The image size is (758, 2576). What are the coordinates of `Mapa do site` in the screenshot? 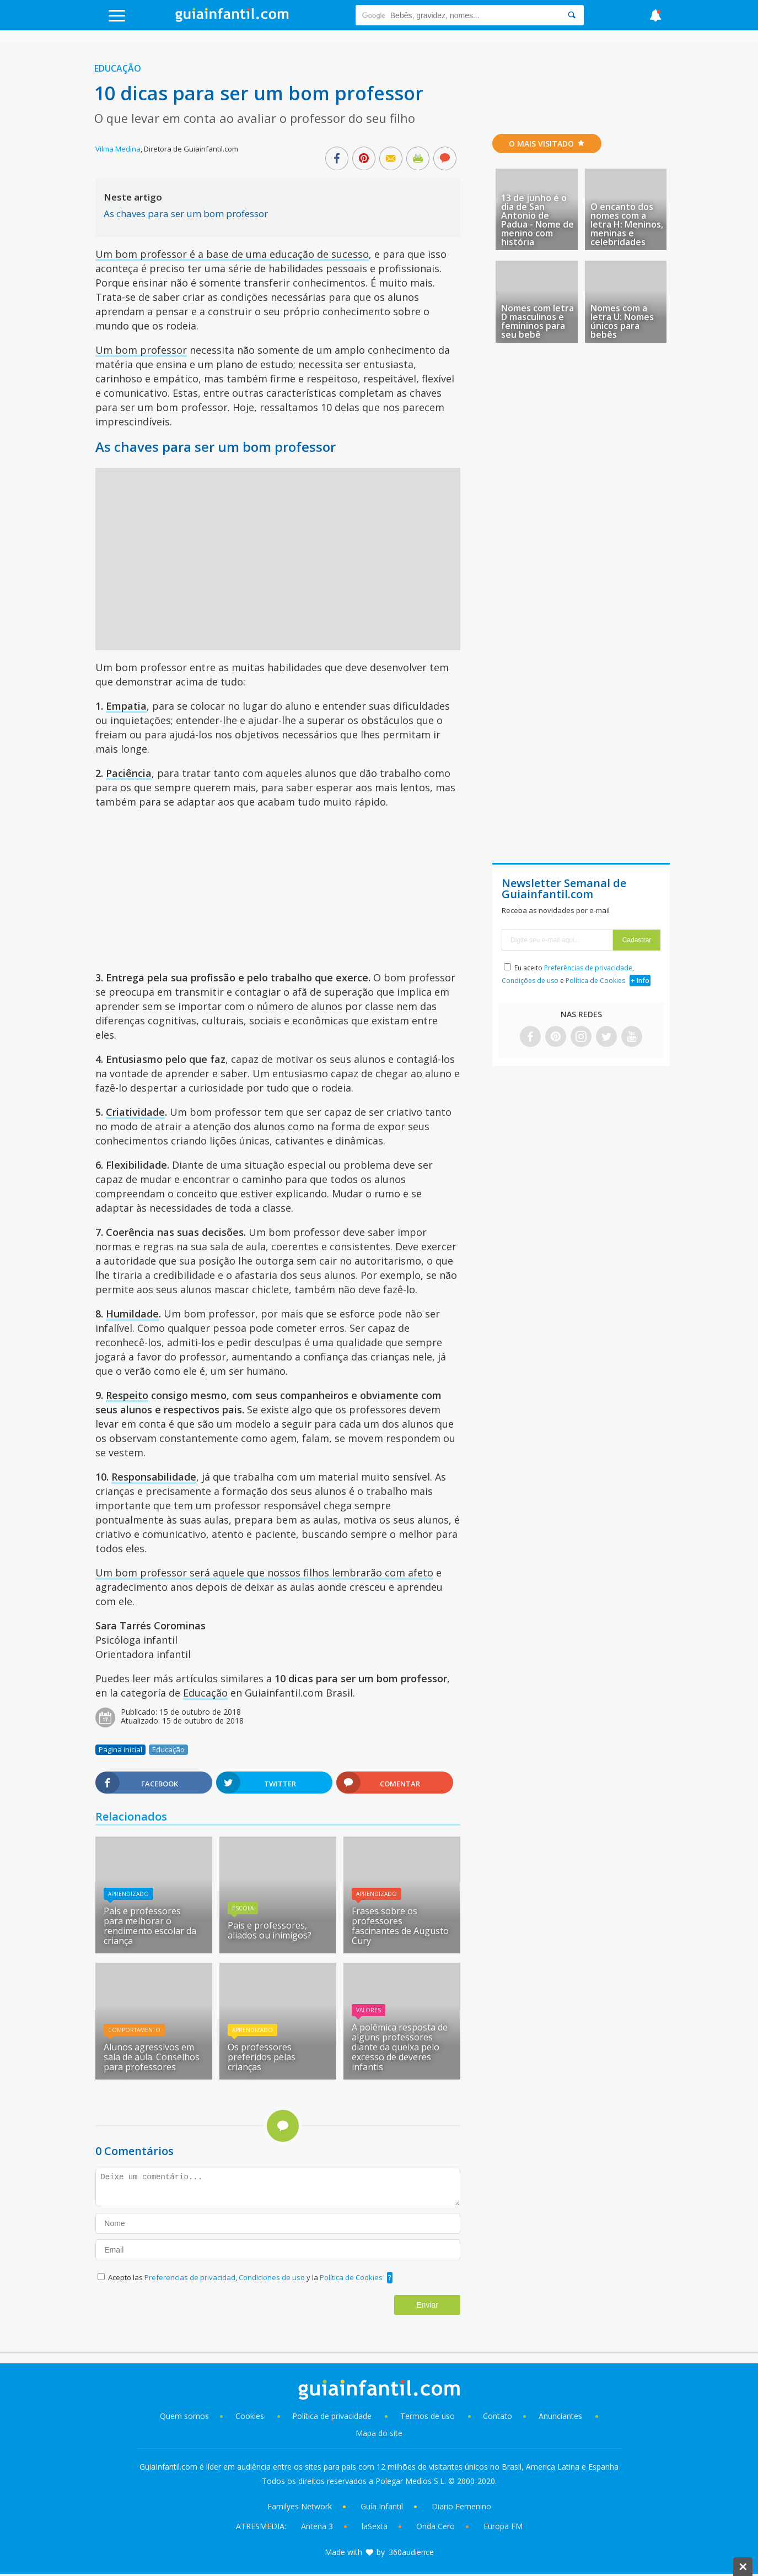 It's located at (379, 2433).